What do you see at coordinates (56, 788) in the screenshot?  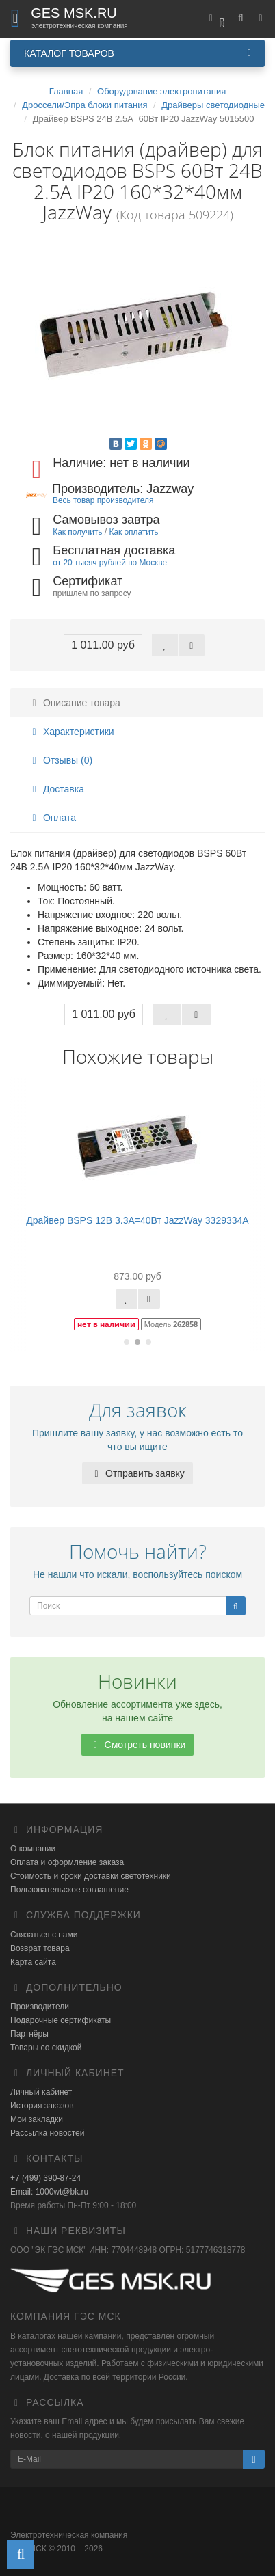 I see `Доставка` at bounding box center [56, 788].